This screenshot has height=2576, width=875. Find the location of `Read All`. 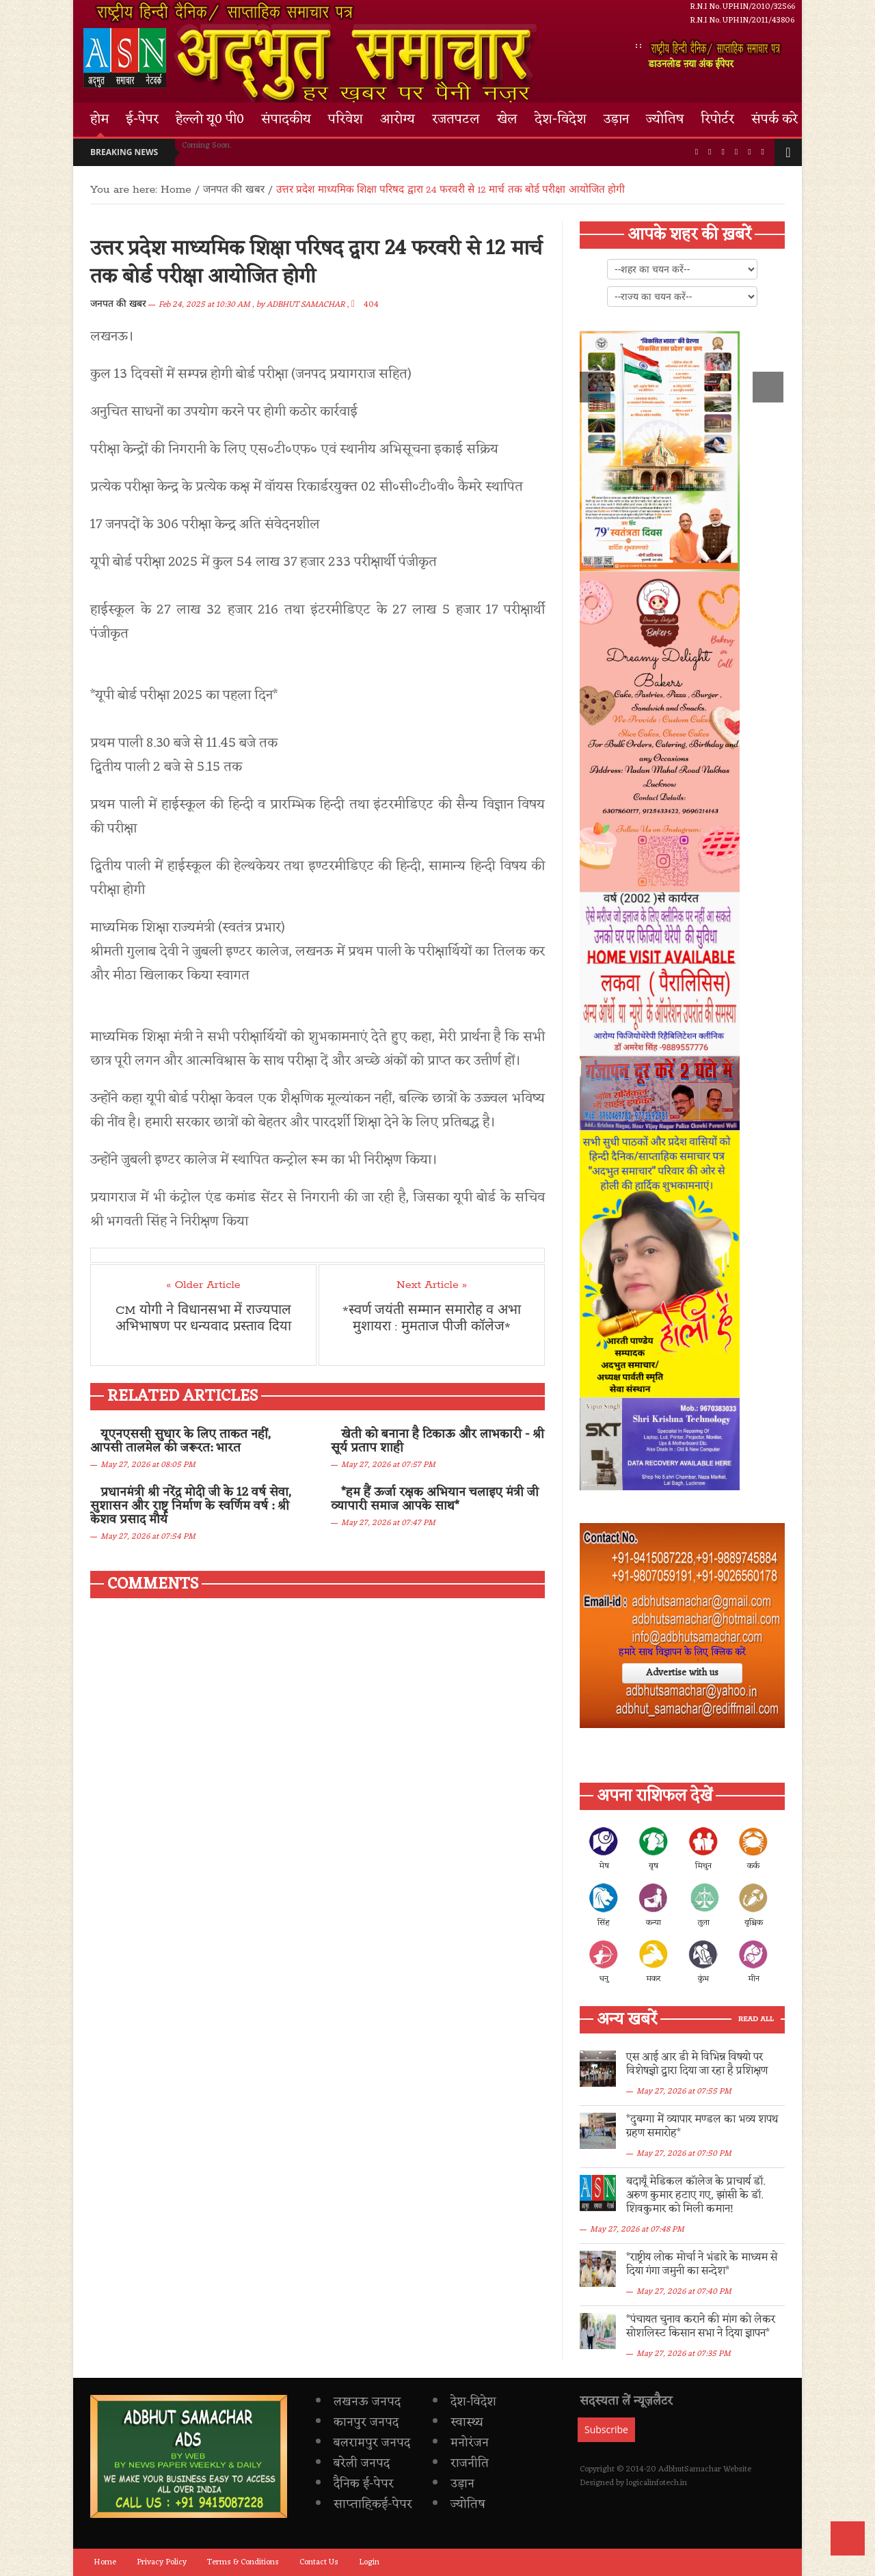

Read All is located at coordinates (756, 2019).